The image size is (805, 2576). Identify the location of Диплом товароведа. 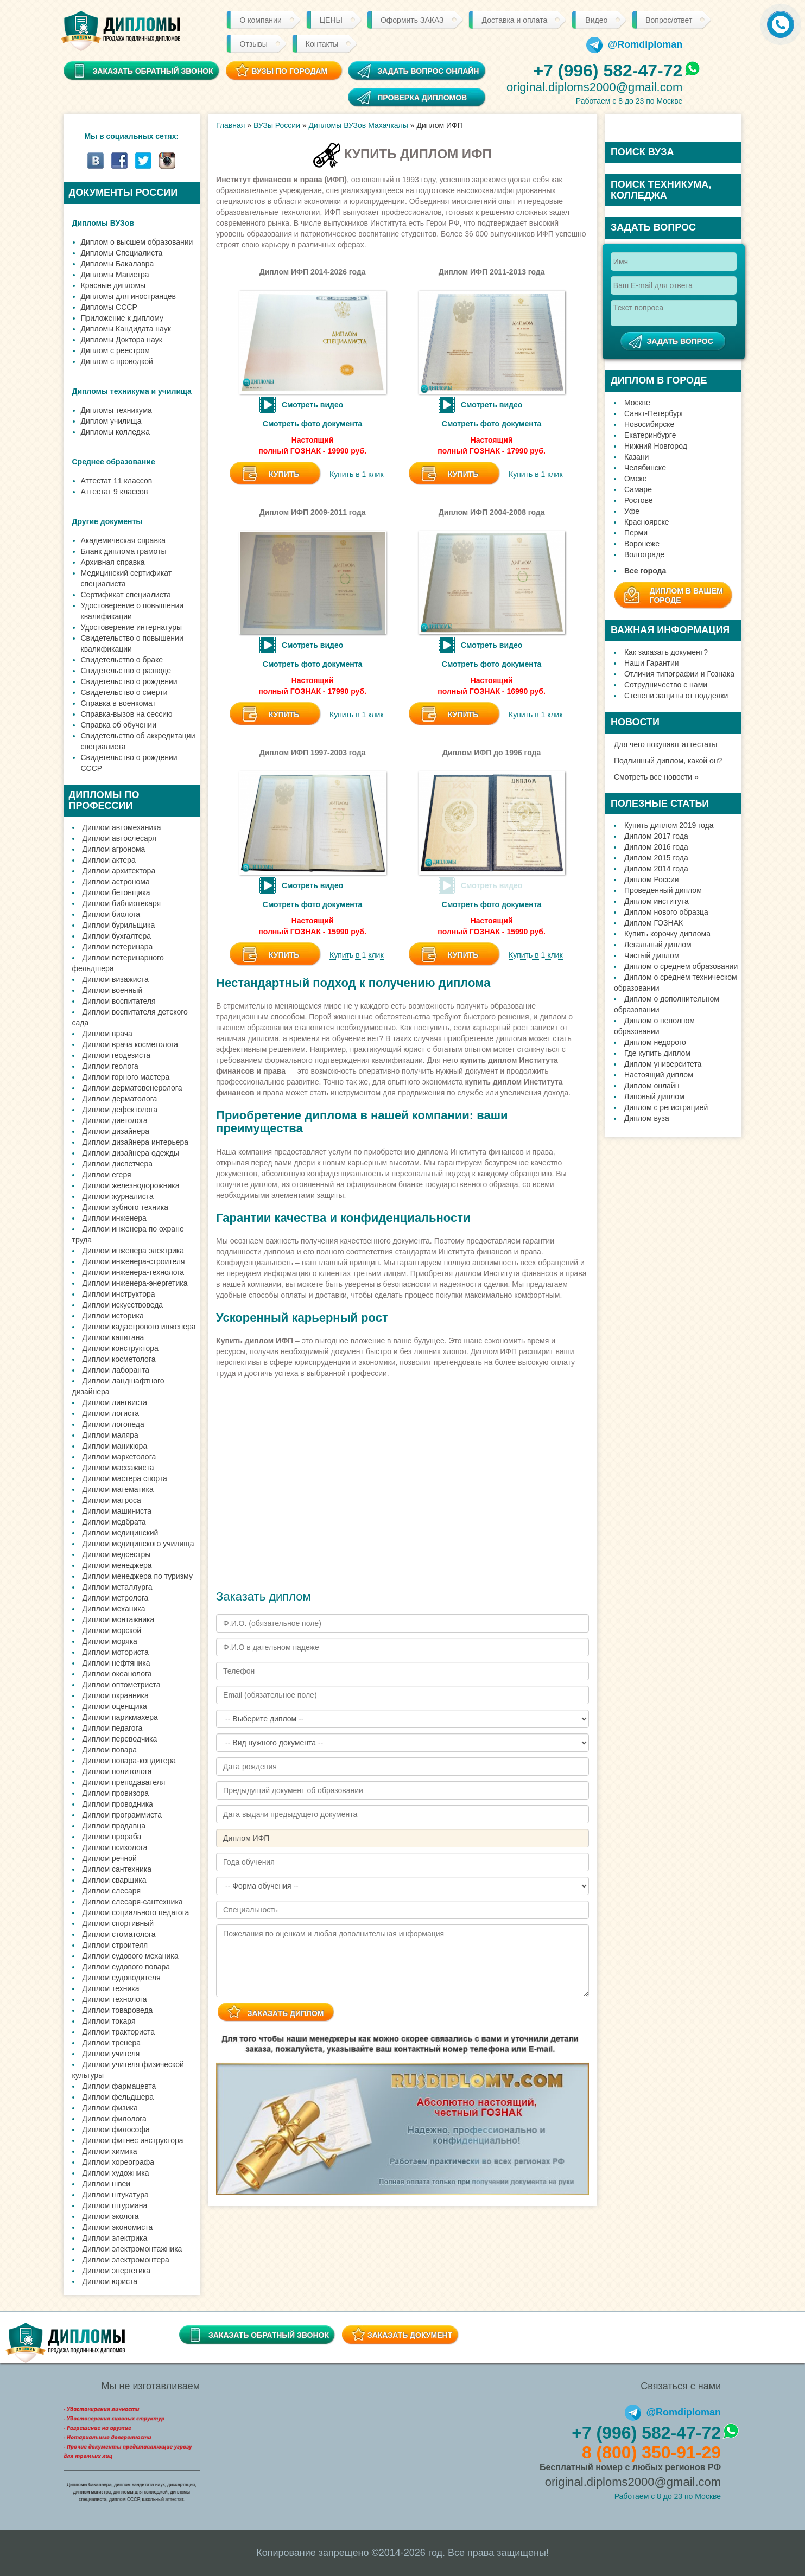
(118, 2010).